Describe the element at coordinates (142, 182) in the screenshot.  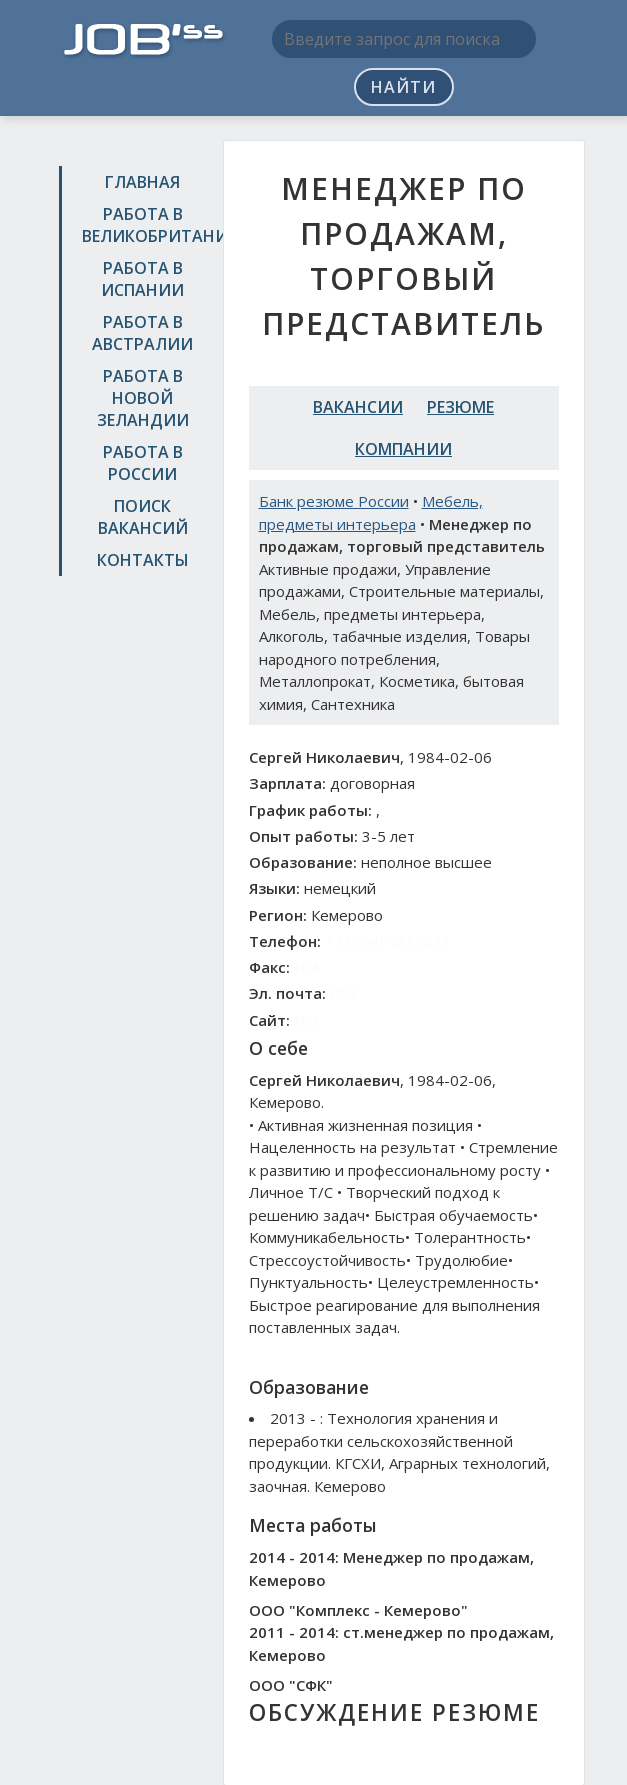
I see `Главная` at that location.